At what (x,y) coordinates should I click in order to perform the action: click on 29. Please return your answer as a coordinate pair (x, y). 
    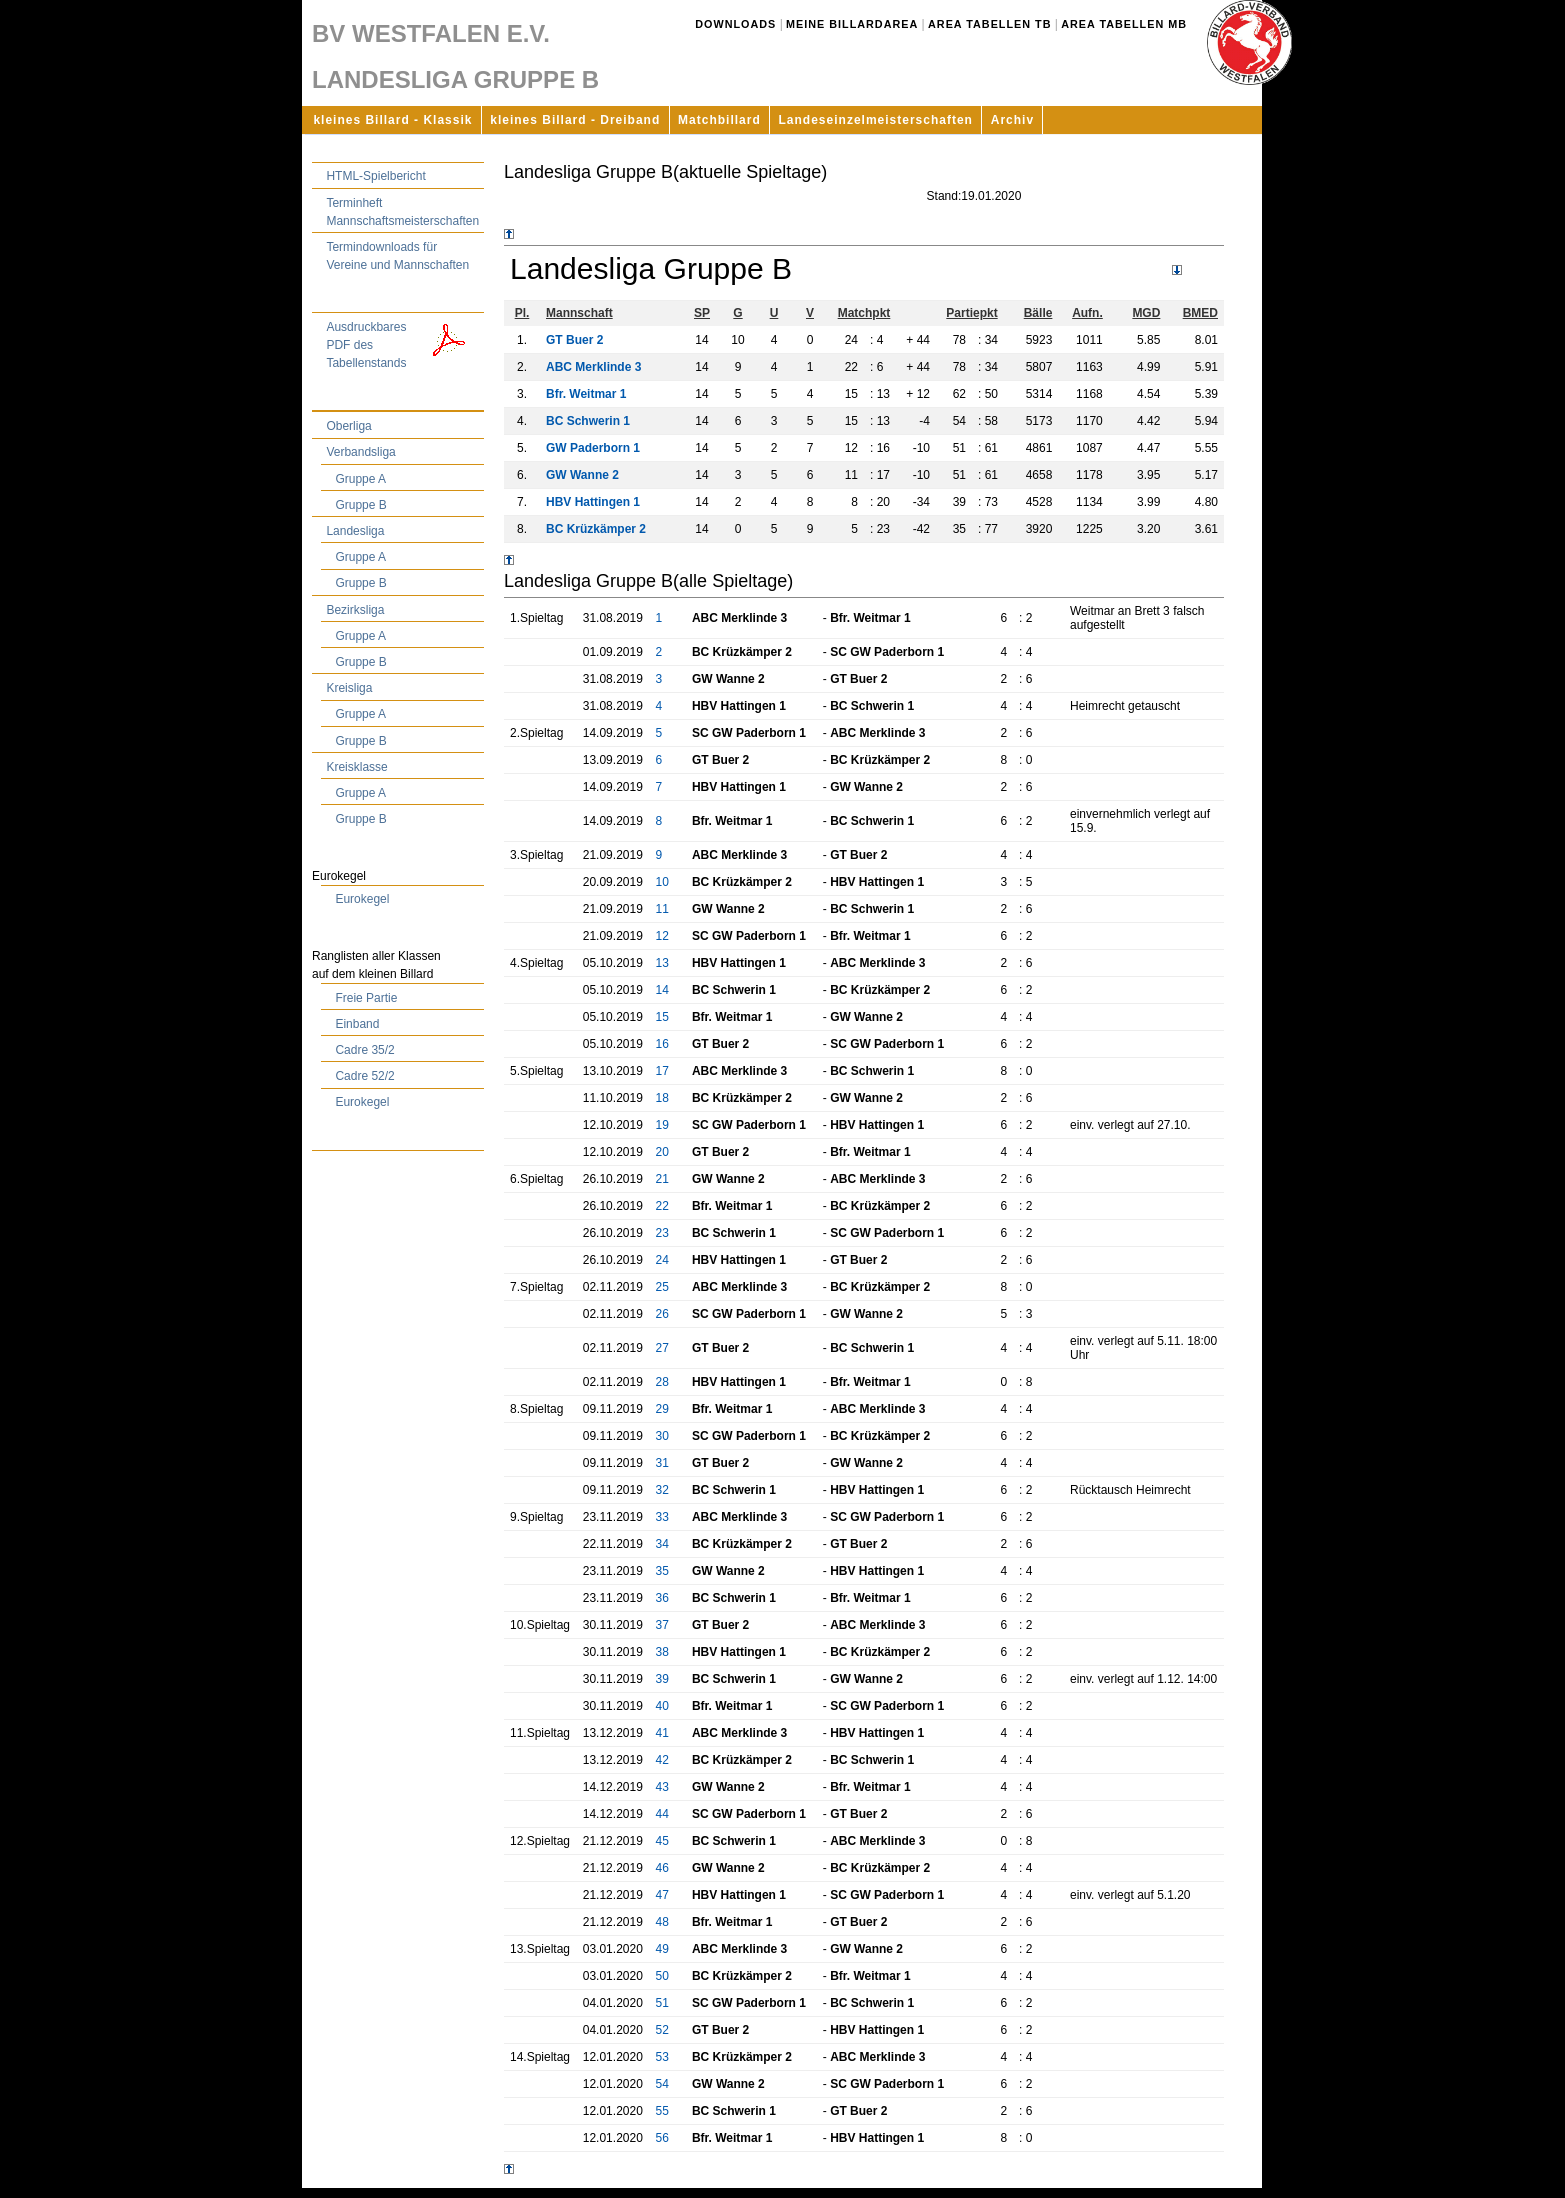
    Looking at the image, I should click on (662, 1409).